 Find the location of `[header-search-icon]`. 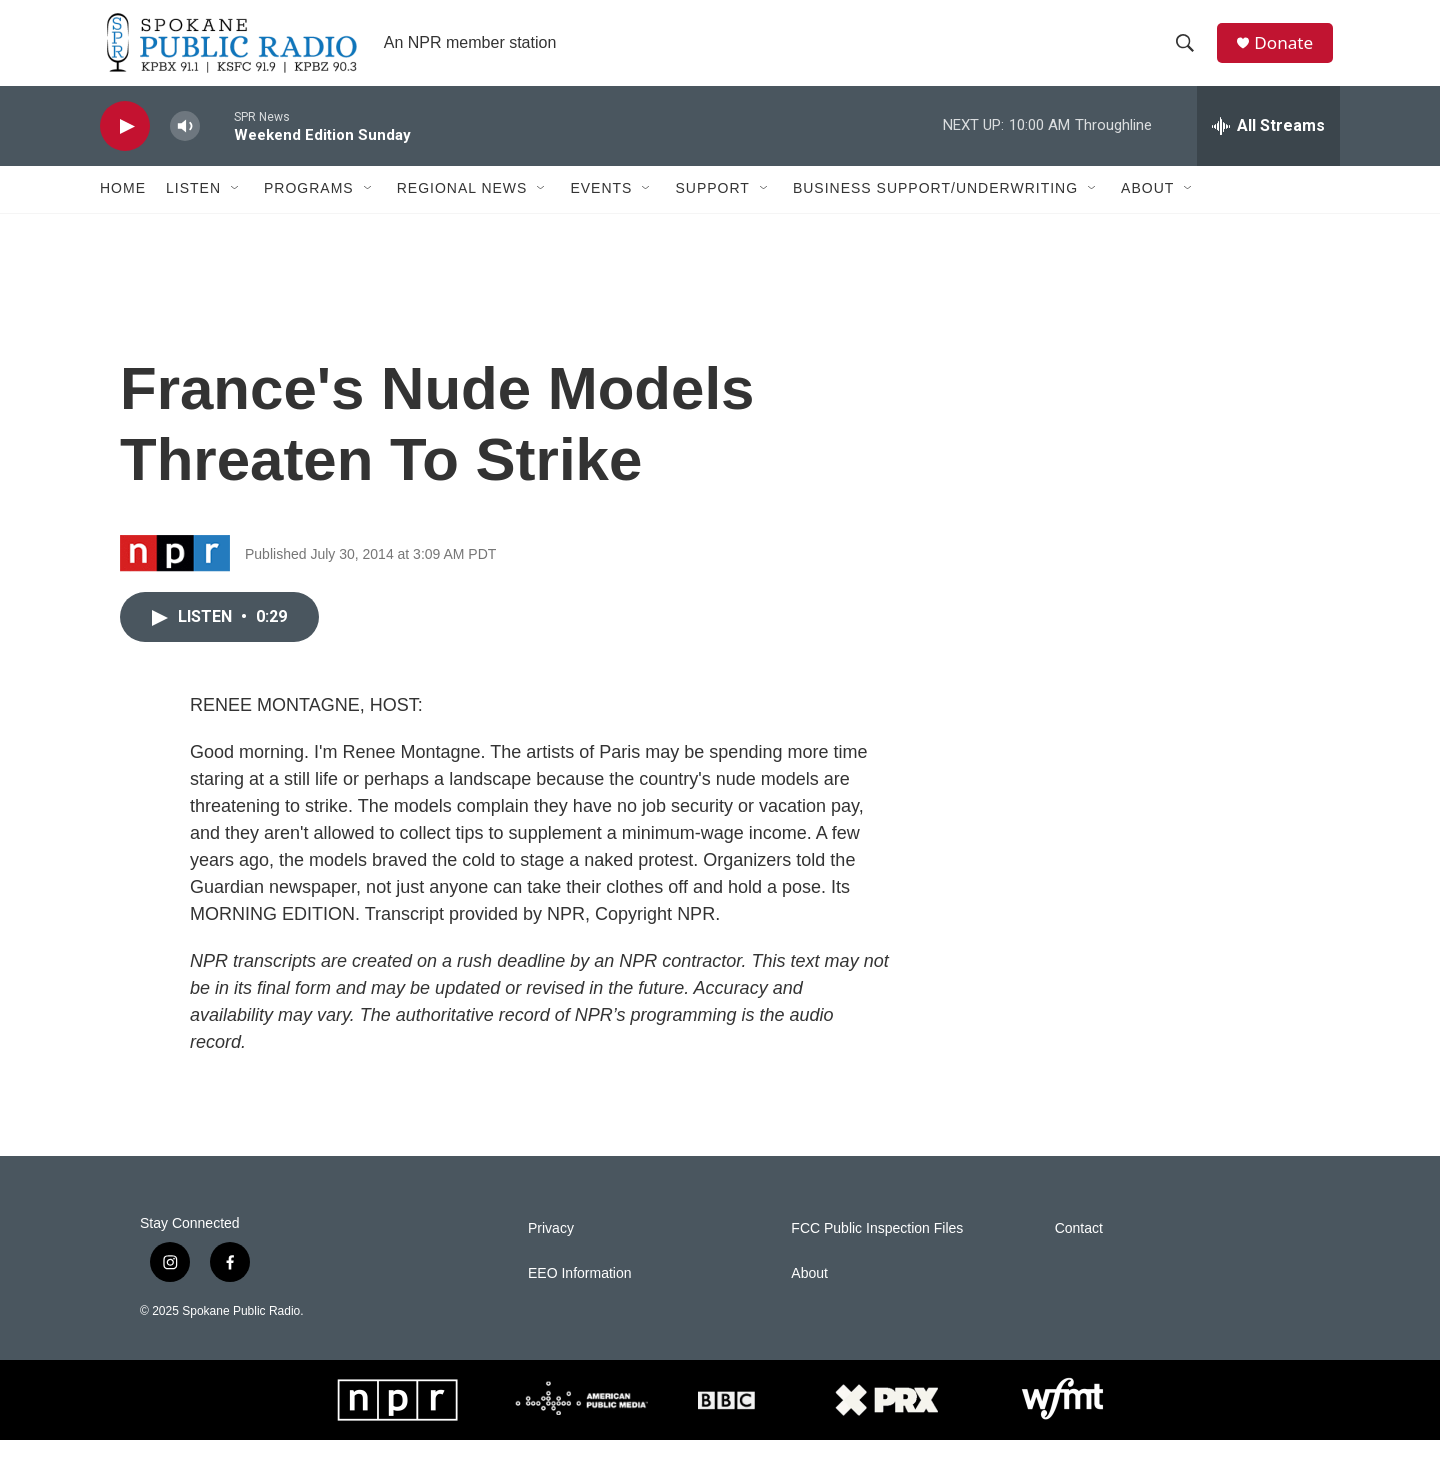

[header-search-icon] is located at coordinates (1189, 53).